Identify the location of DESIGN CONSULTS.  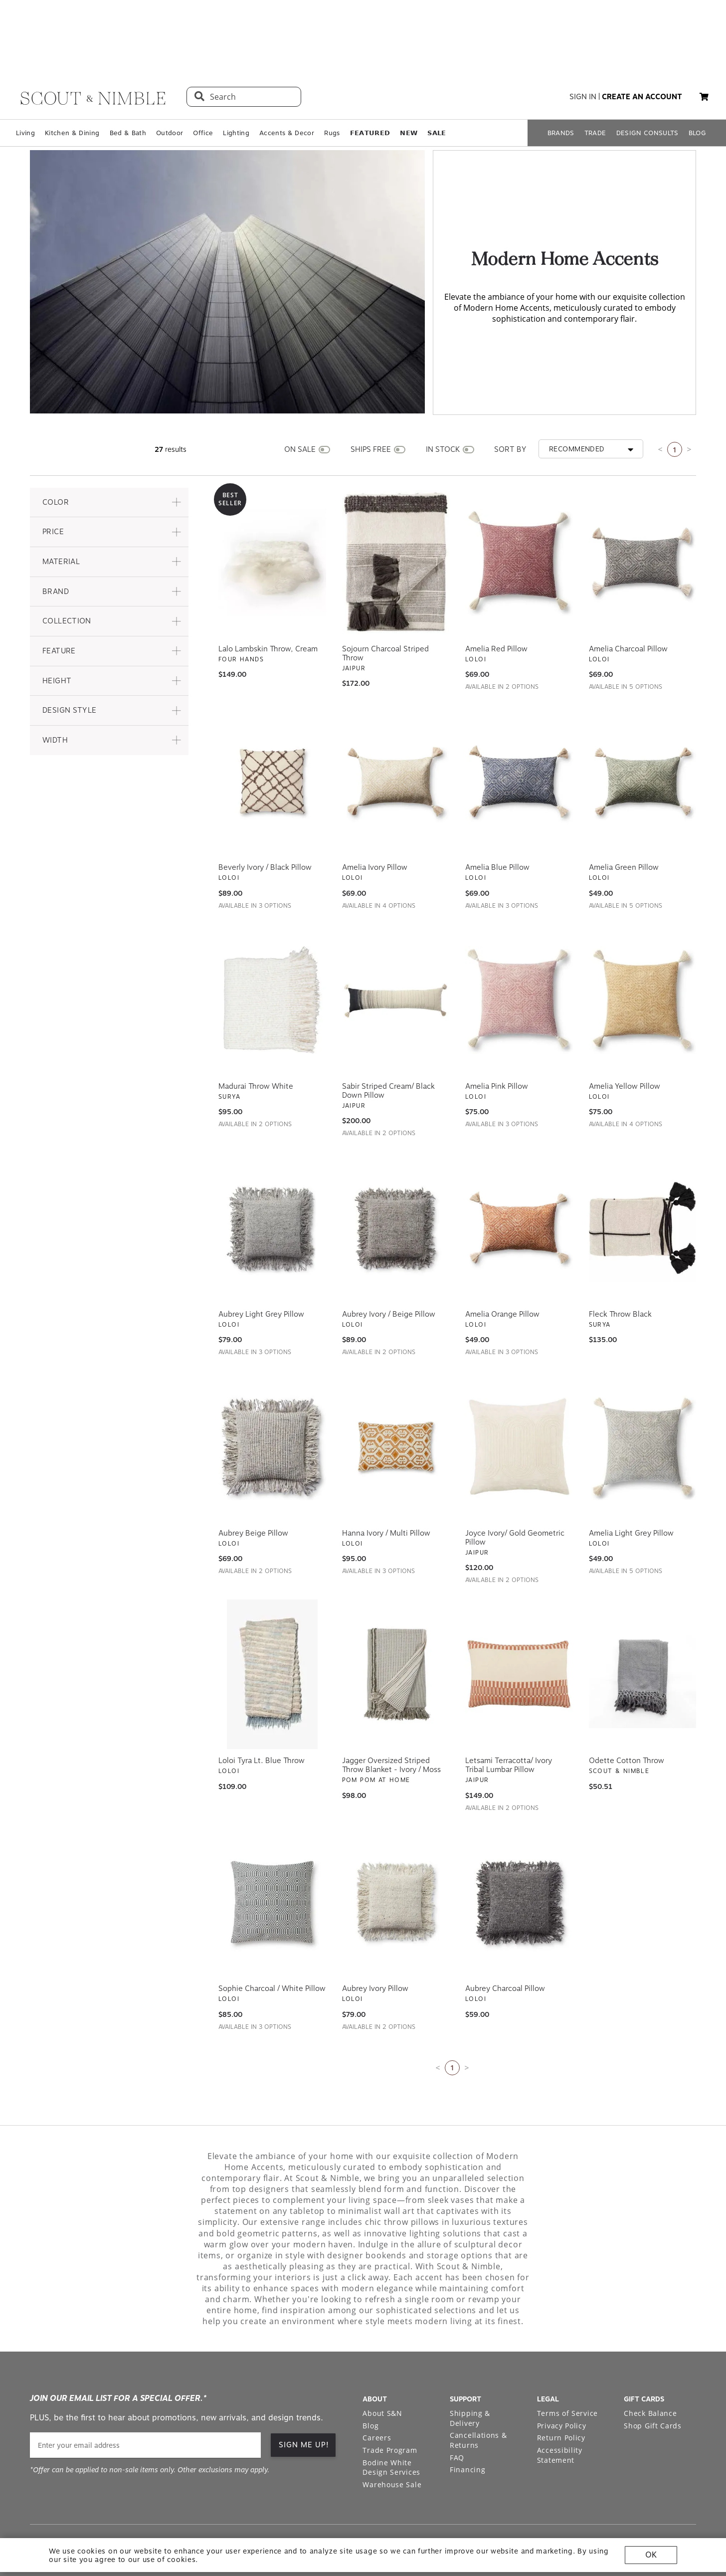
(647, 83).